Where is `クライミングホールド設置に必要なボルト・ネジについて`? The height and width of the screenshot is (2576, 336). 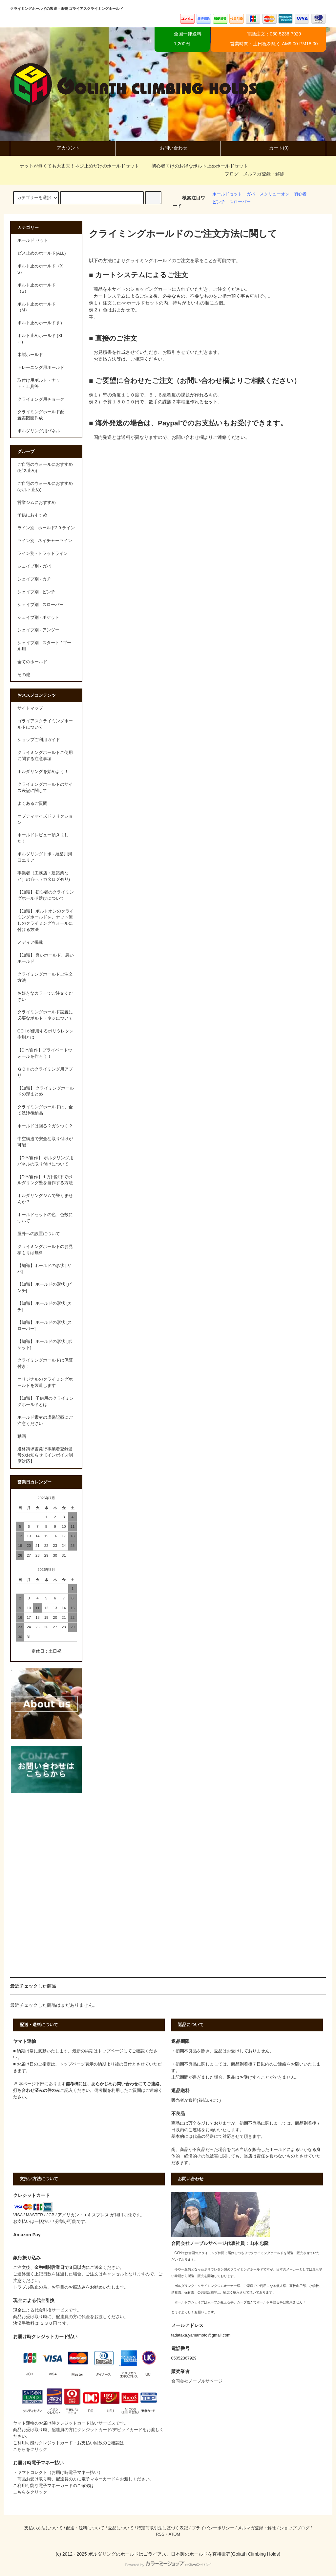 クライミングホールド設置に必要なボルト・ネジについて is located at coordinates (45, 1015).